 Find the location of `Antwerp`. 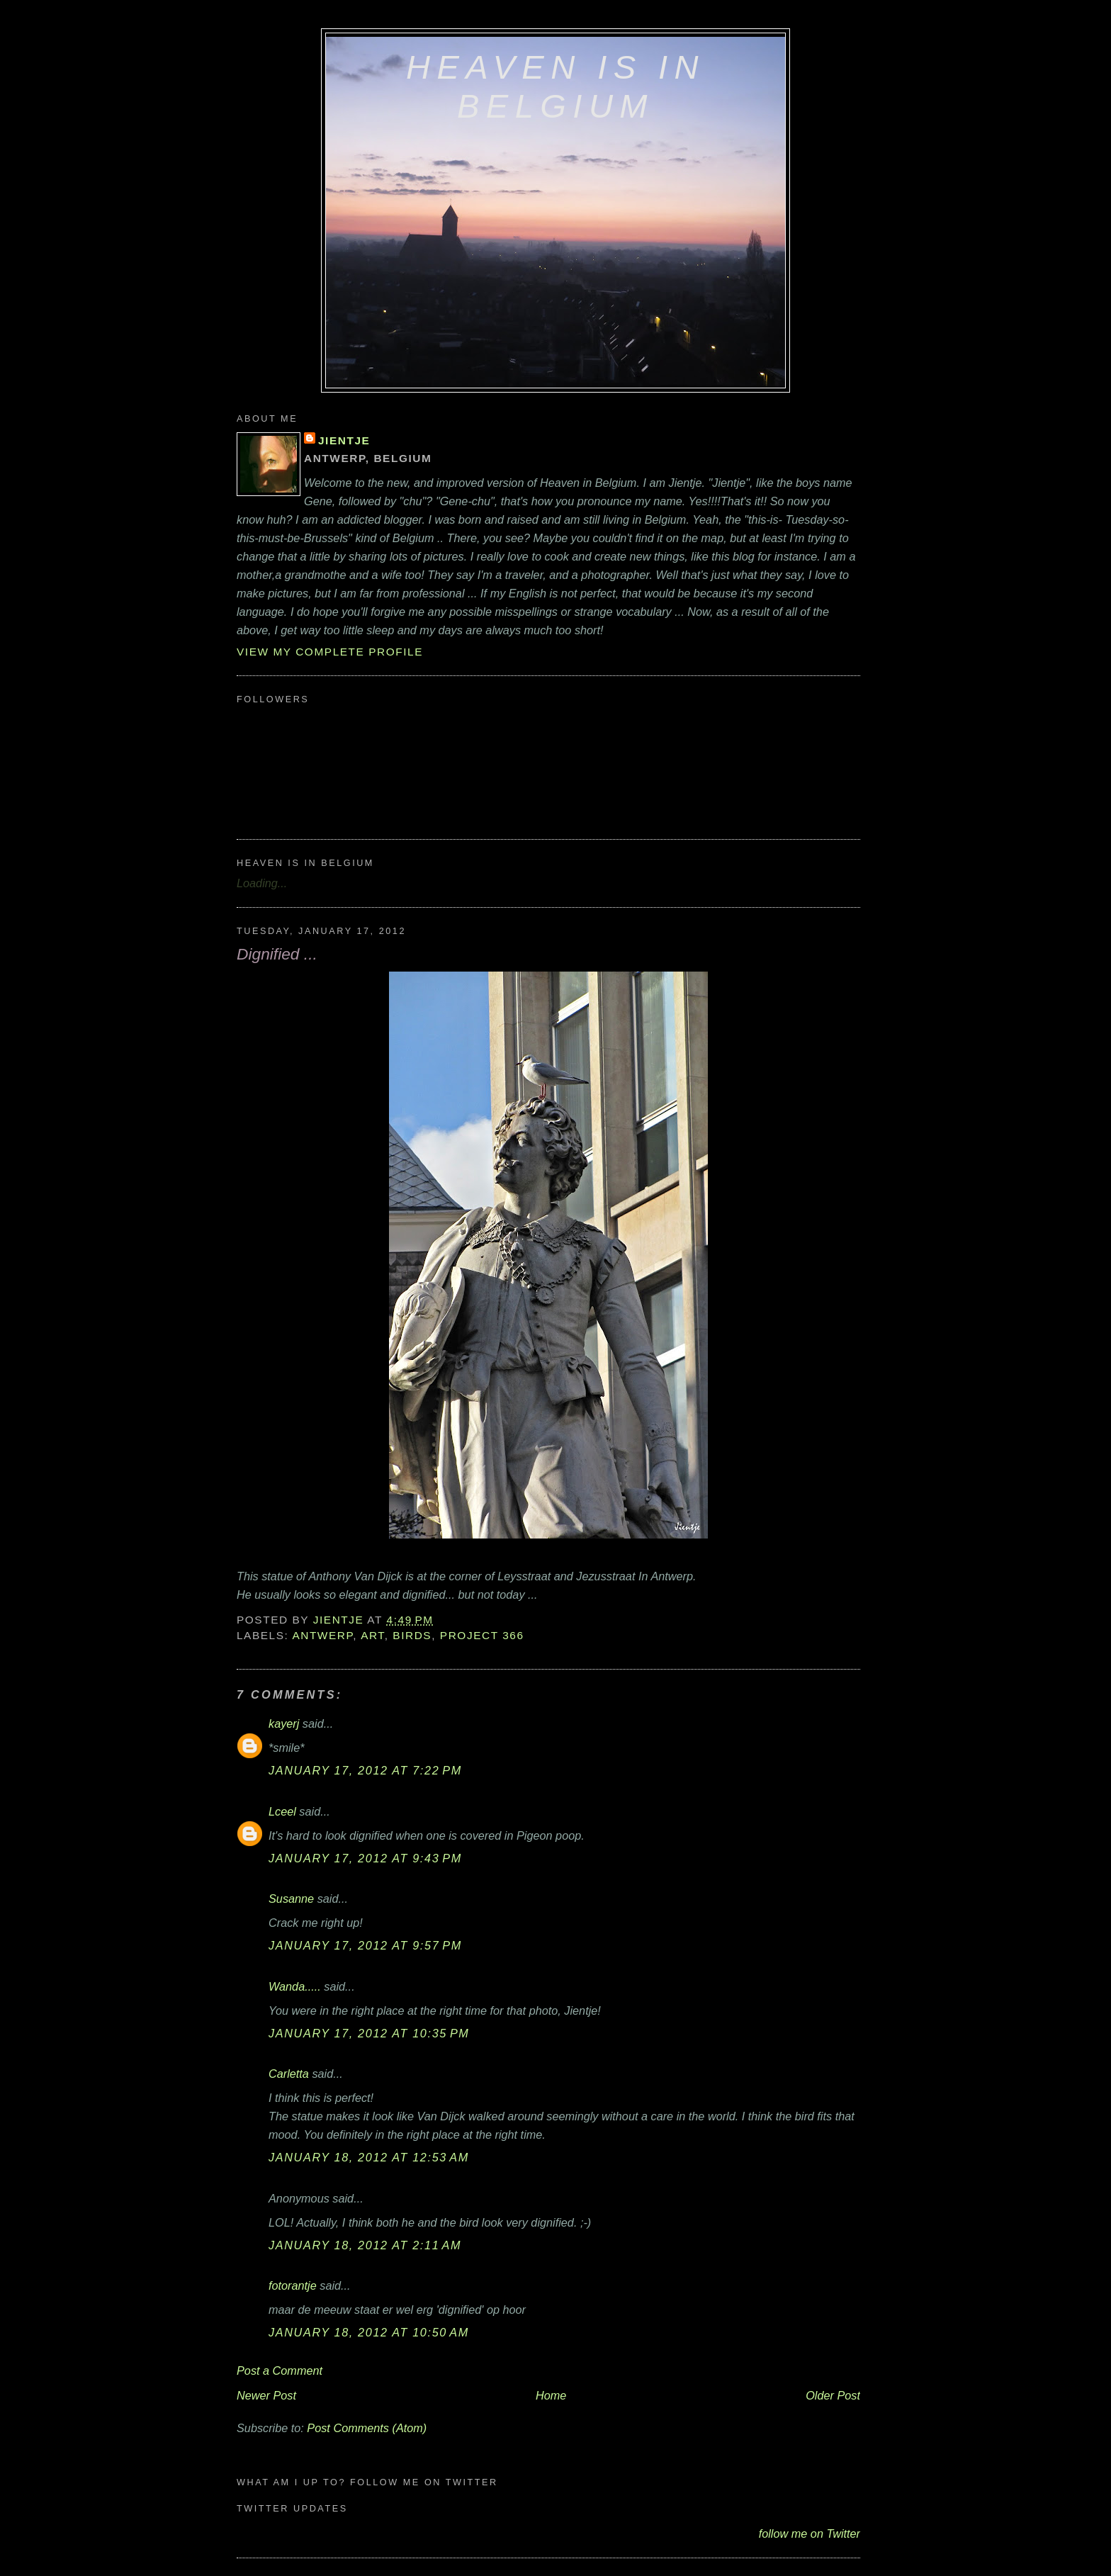

Antwerp is located at coordinates (322, 1635).